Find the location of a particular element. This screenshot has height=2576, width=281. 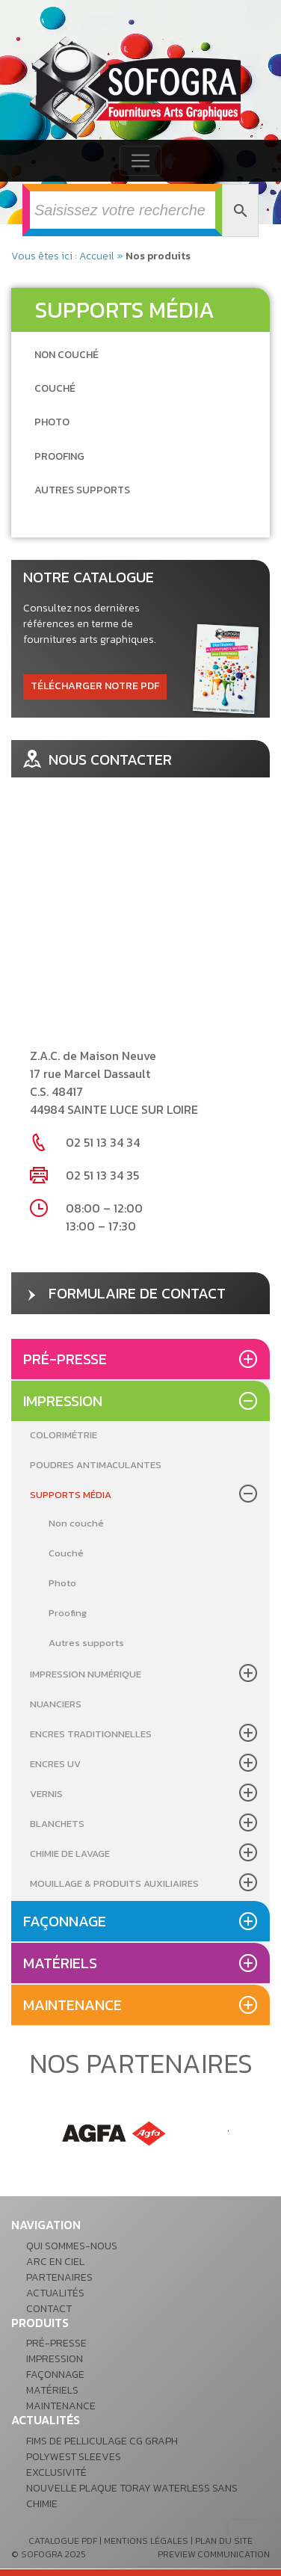

Supports média is located at coordinates (70, 1495).